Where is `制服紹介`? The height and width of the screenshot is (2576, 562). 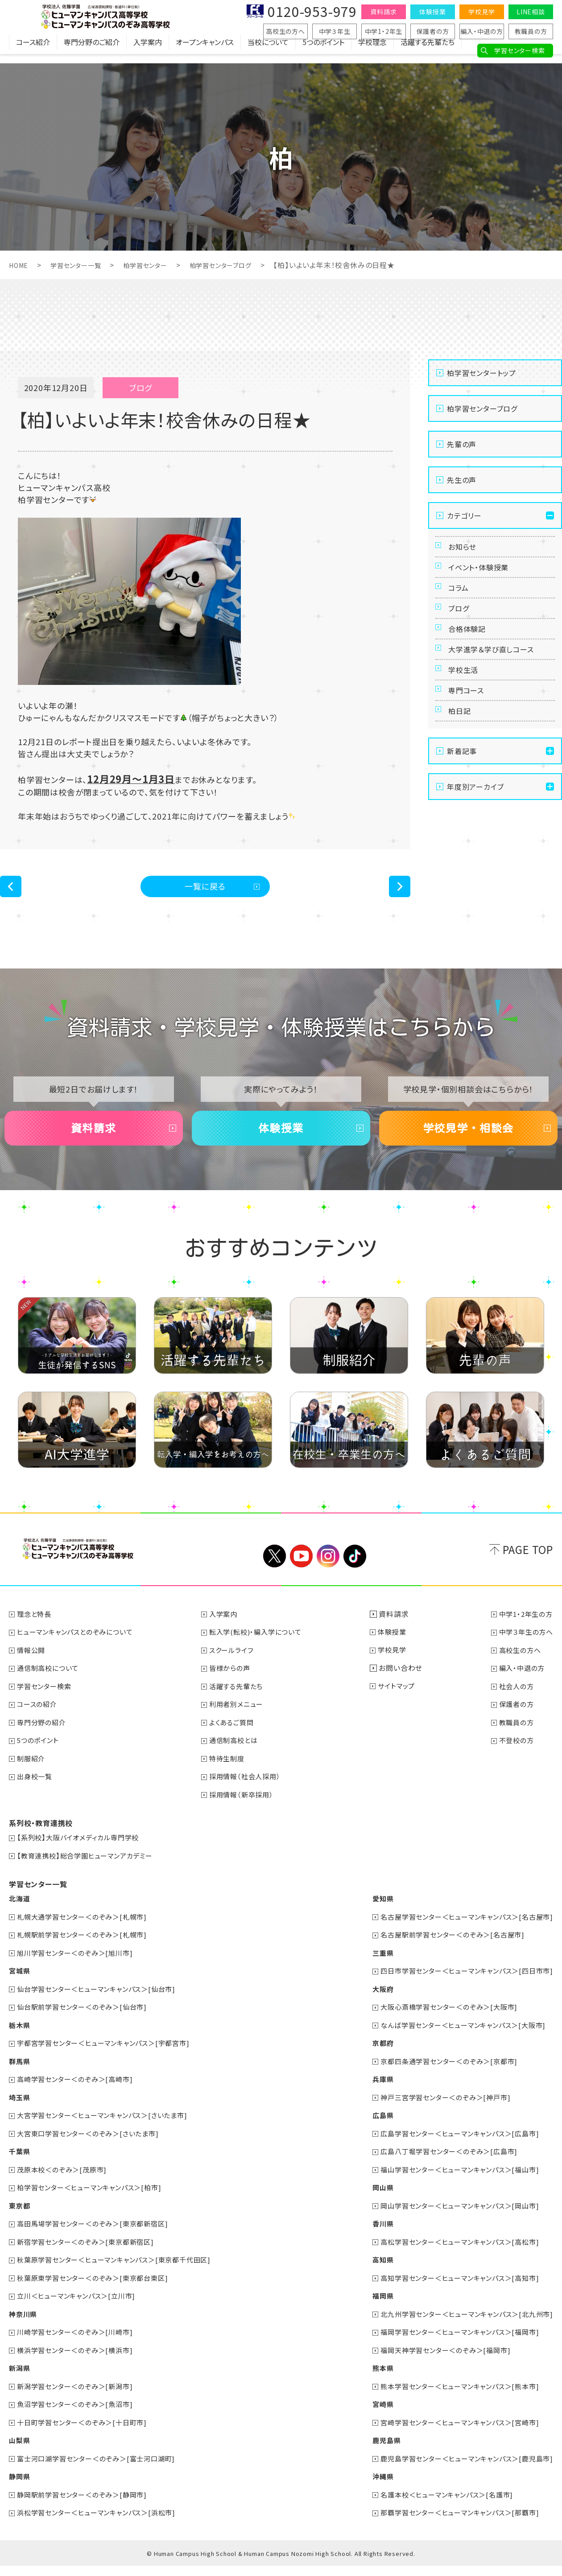 制服紹介 is located at coordinates (33, 1777).